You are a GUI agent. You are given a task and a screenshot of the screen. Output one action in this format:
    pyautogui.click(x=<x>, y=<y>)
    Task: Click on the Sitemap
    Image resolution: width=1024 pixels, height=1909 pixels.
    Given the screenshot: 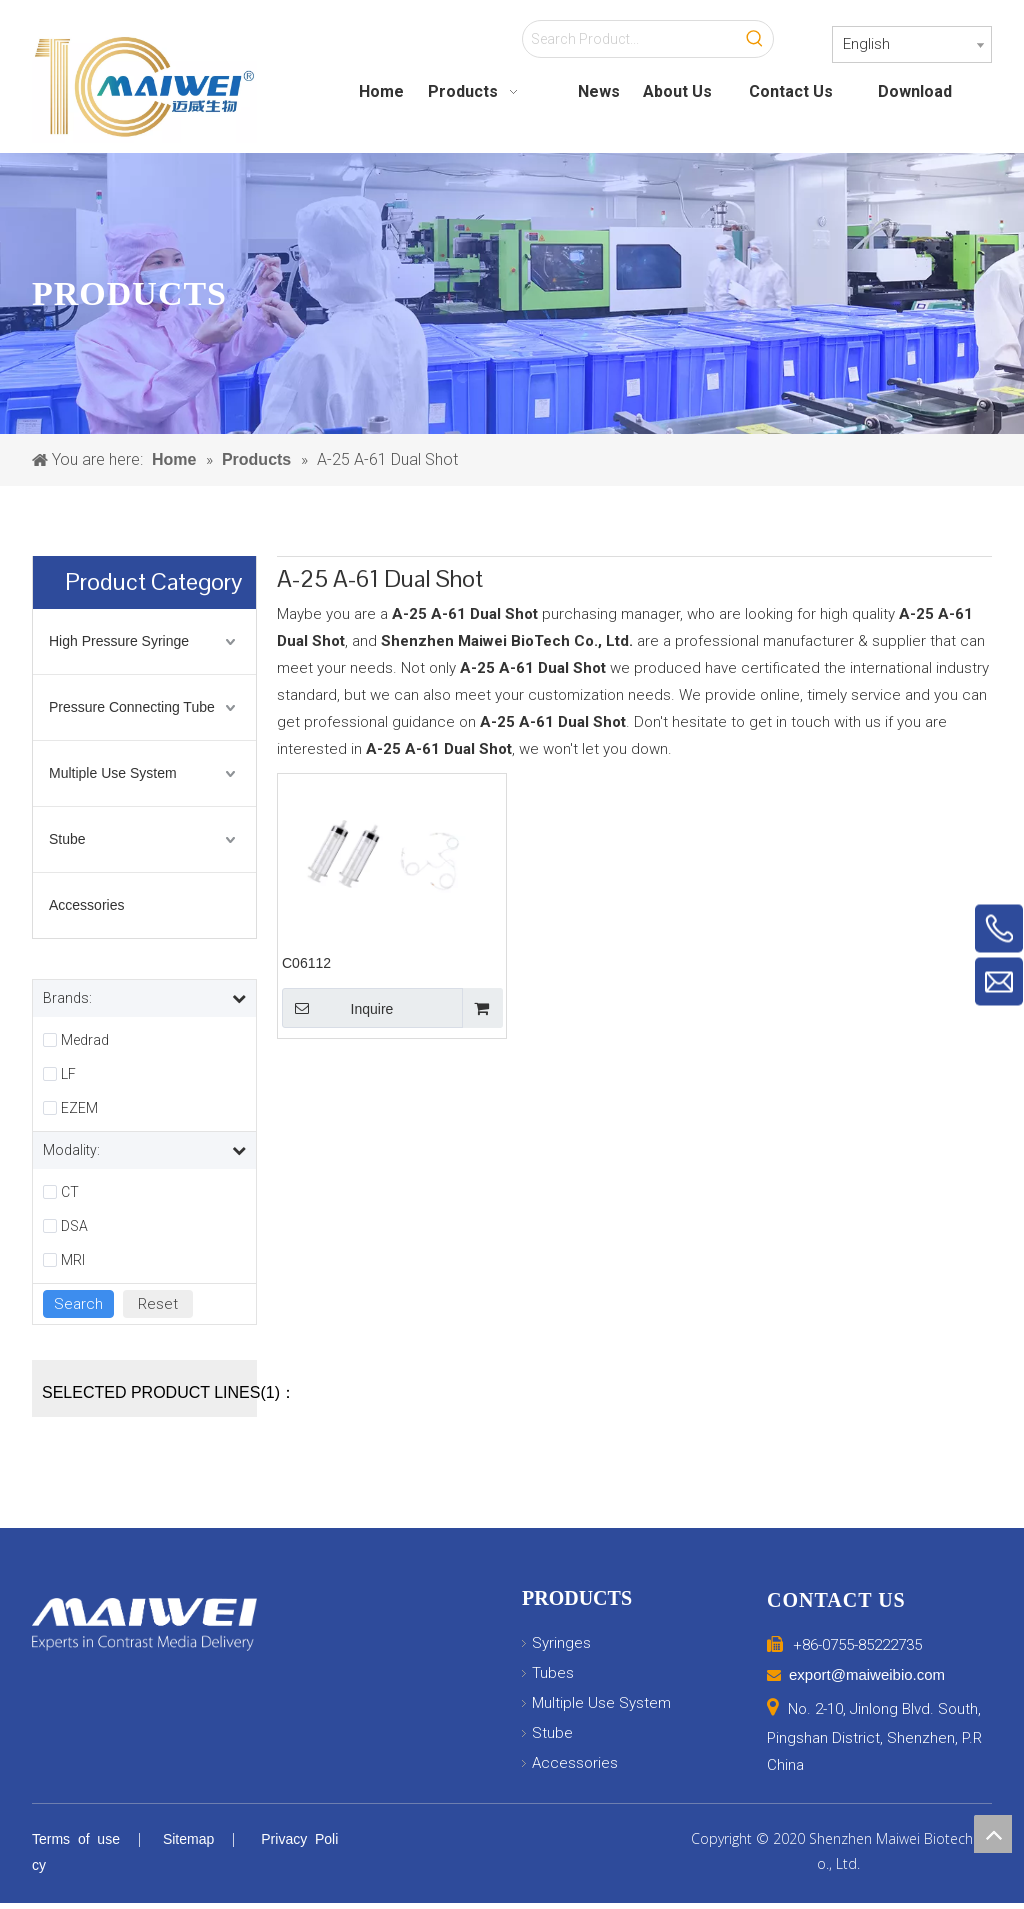 What is the action you would take?
    pyautogui.click(x=188, y=1839)
    